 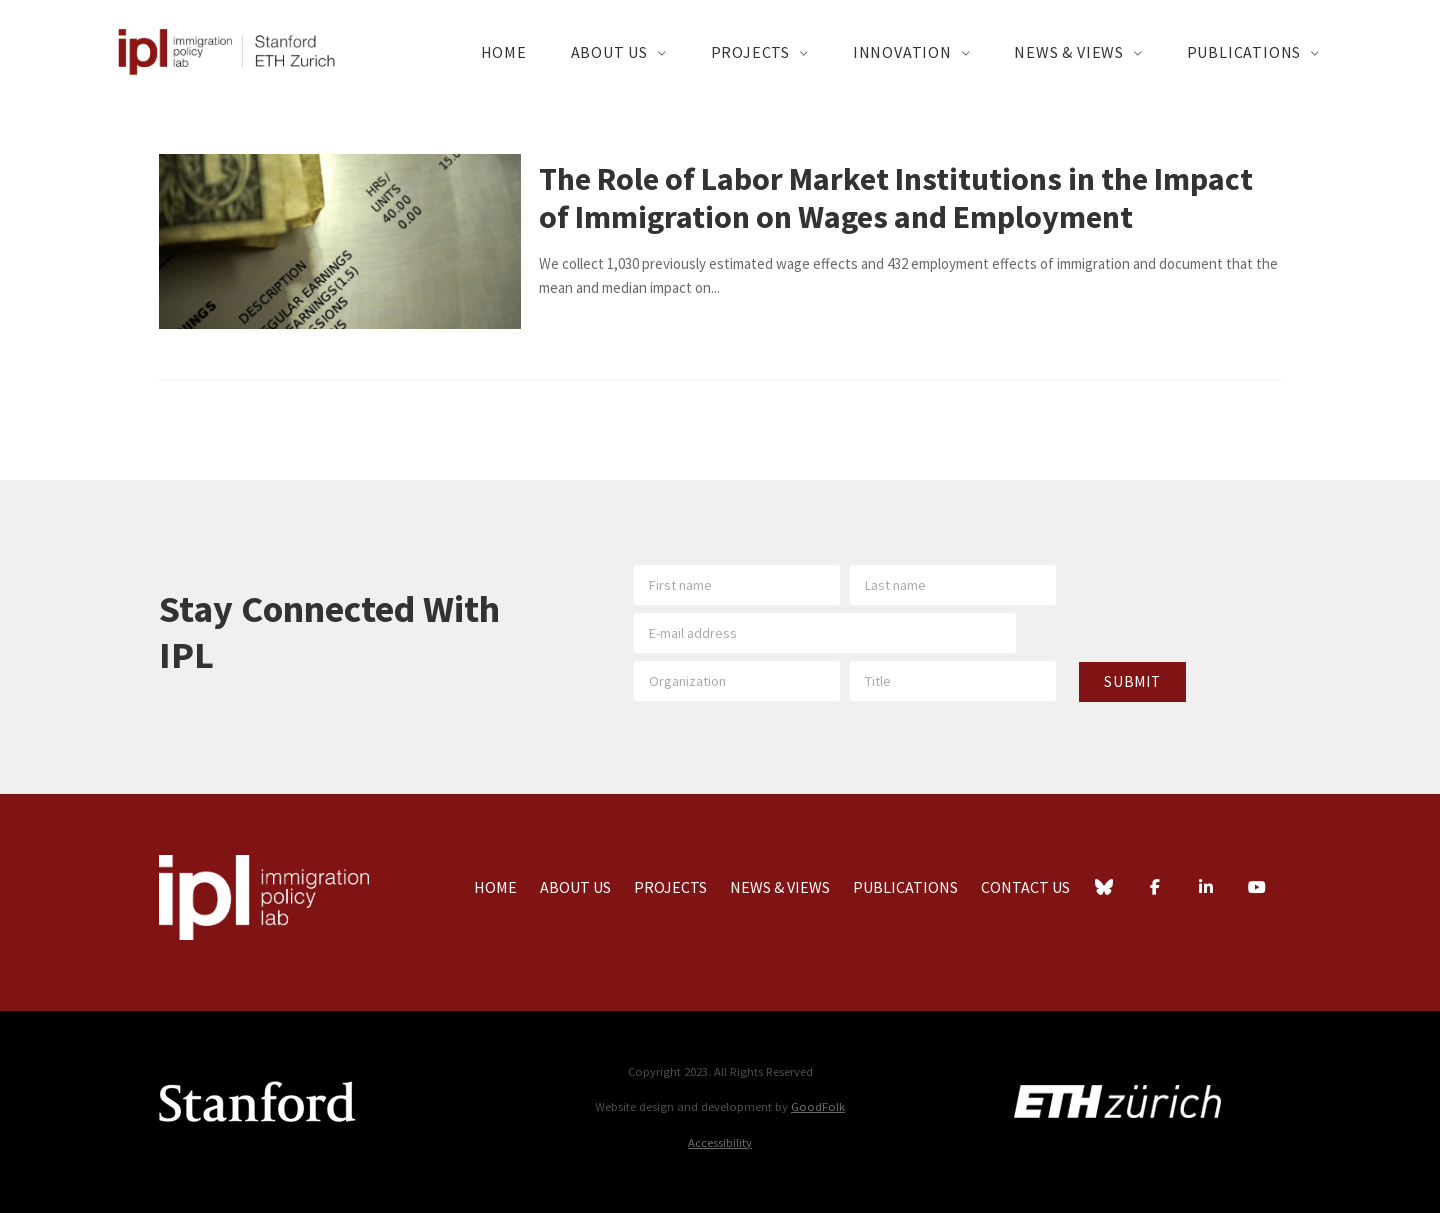 What do you see at coordinates (1025, 887) in the screenshot?
I see `Contact Us` at bounding box center [1025, 887].